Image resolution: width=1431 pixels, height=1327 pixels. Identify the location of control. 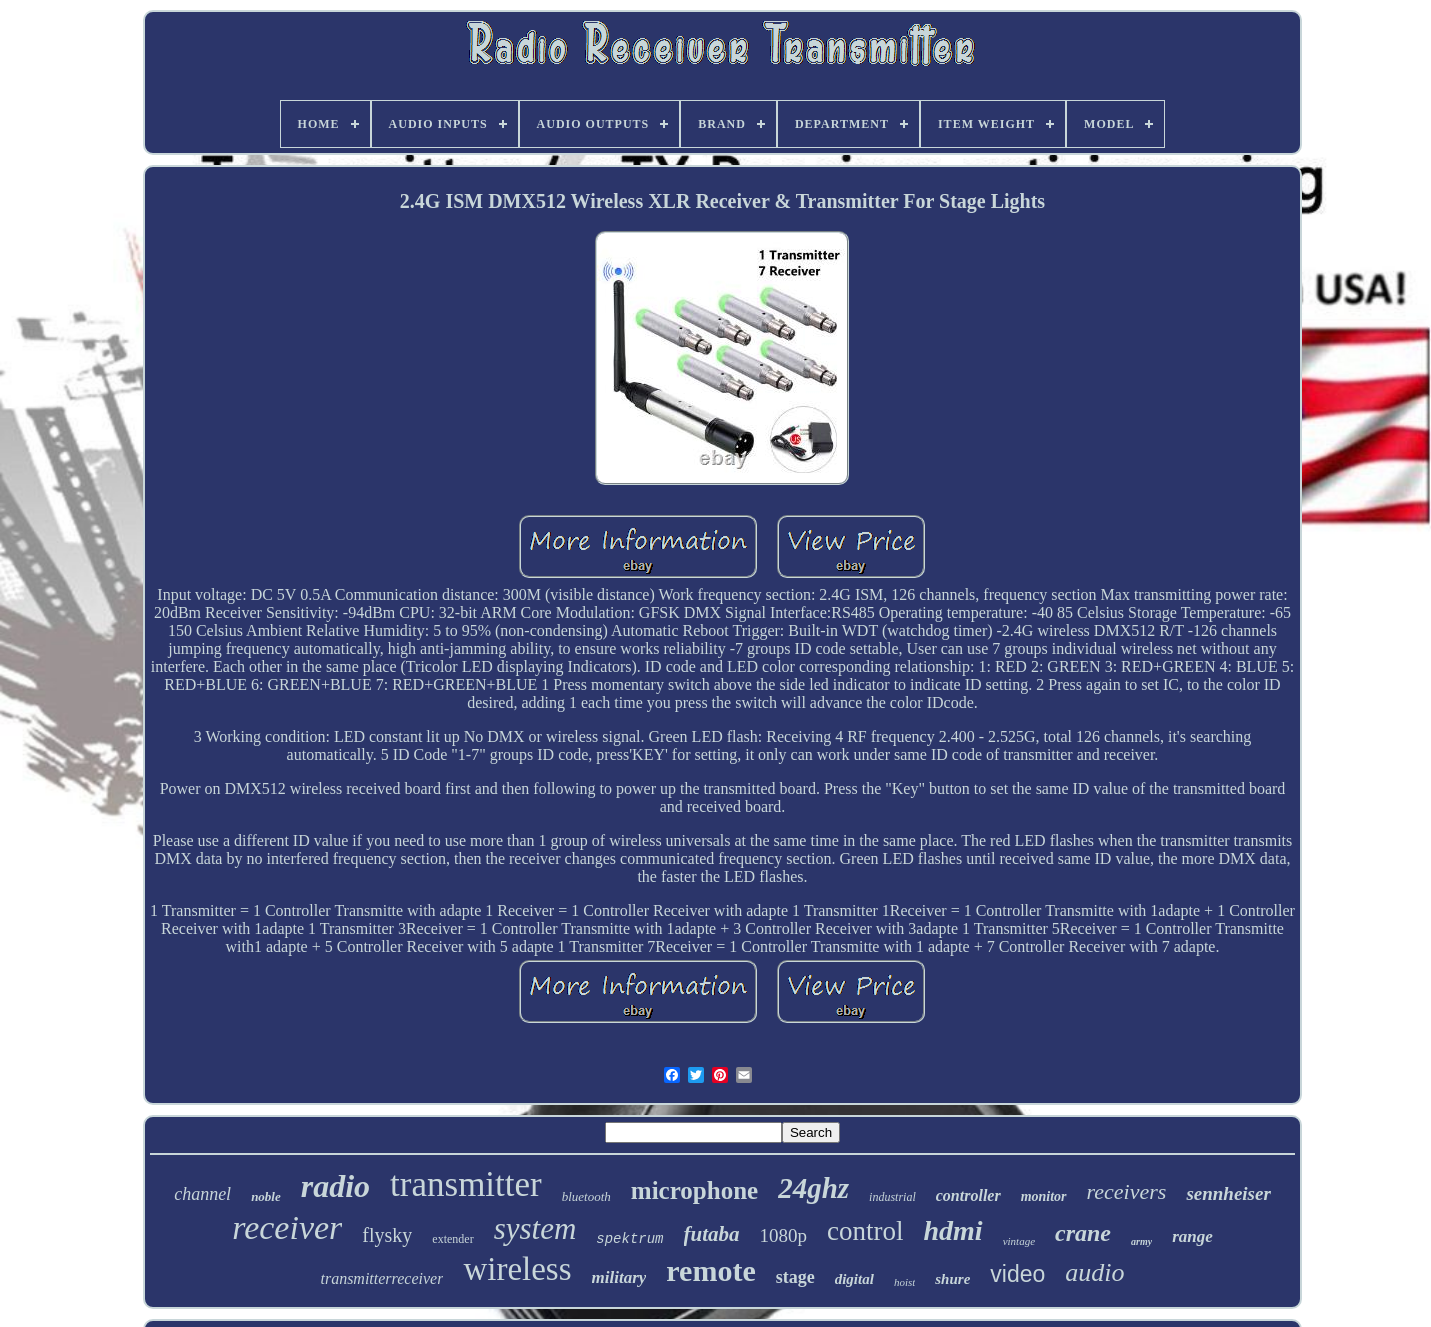
(865, 1231).